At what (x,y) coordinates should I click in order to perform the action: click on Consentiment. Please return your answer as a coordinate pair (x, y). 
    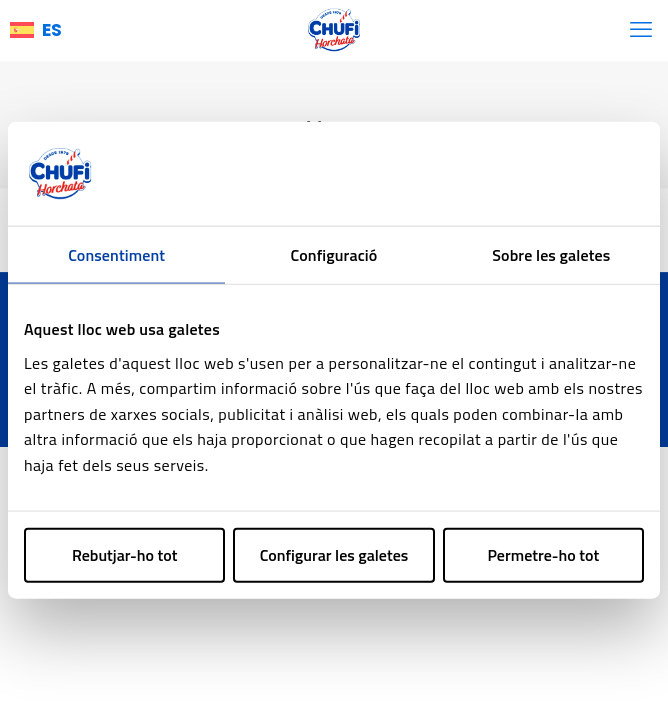
    Looking at the image, I should click on (116, 255).